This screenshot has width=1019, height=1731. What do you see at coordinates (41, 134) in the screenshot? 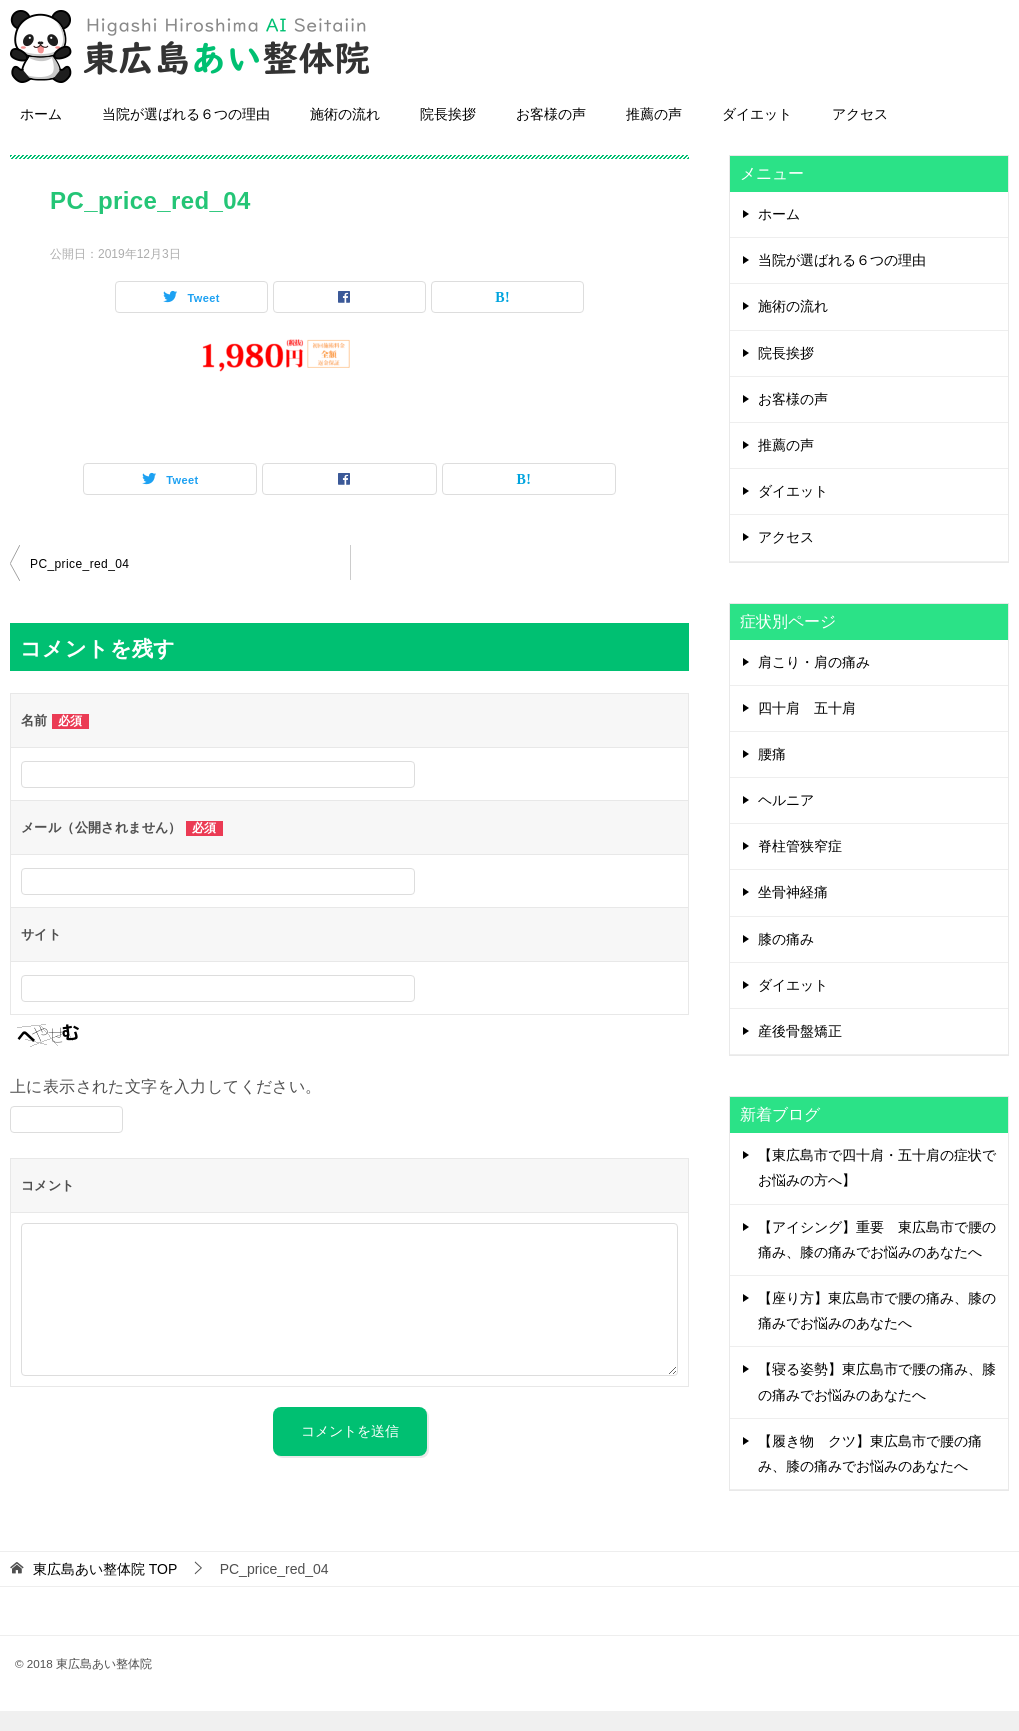
I see `ホーム` at bounding box center [41, 134].